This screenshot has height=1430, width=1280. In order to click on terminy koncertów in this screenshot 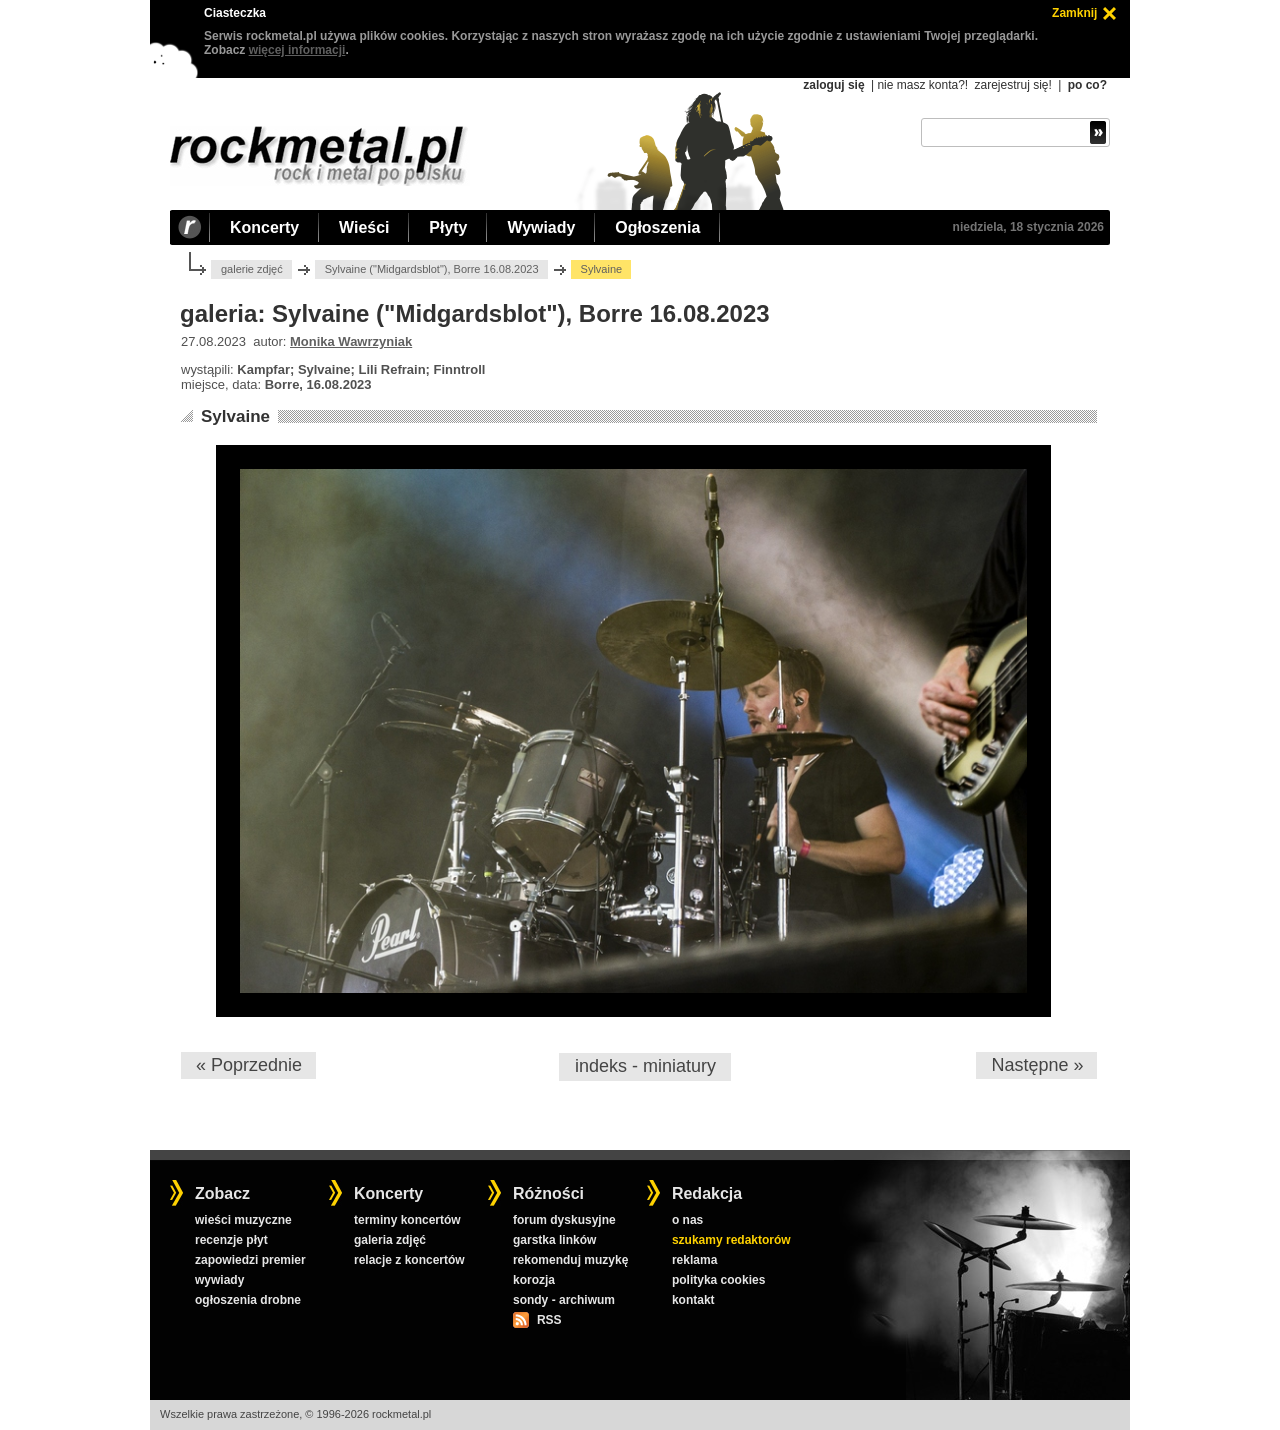, I will do `click(407, 1220)`.